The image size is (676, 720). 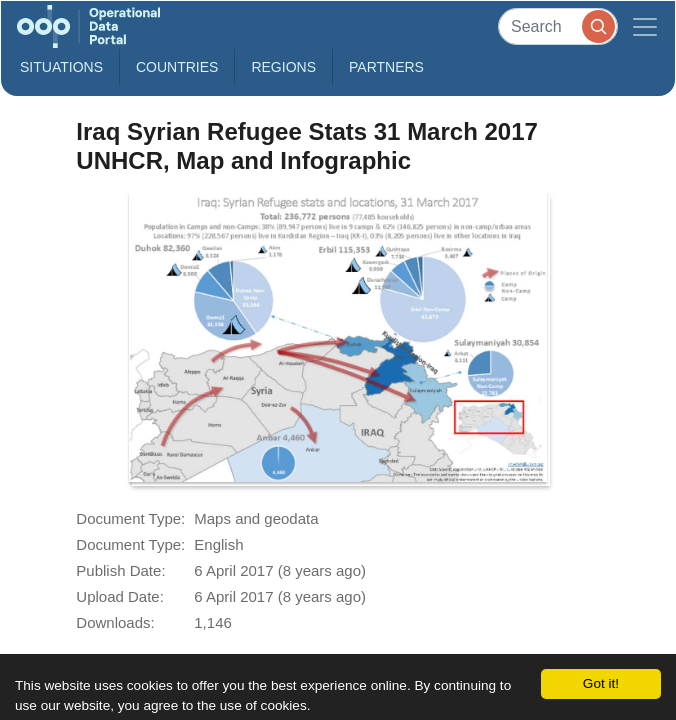 I want to click on Situations, so click(x=61, y=67).